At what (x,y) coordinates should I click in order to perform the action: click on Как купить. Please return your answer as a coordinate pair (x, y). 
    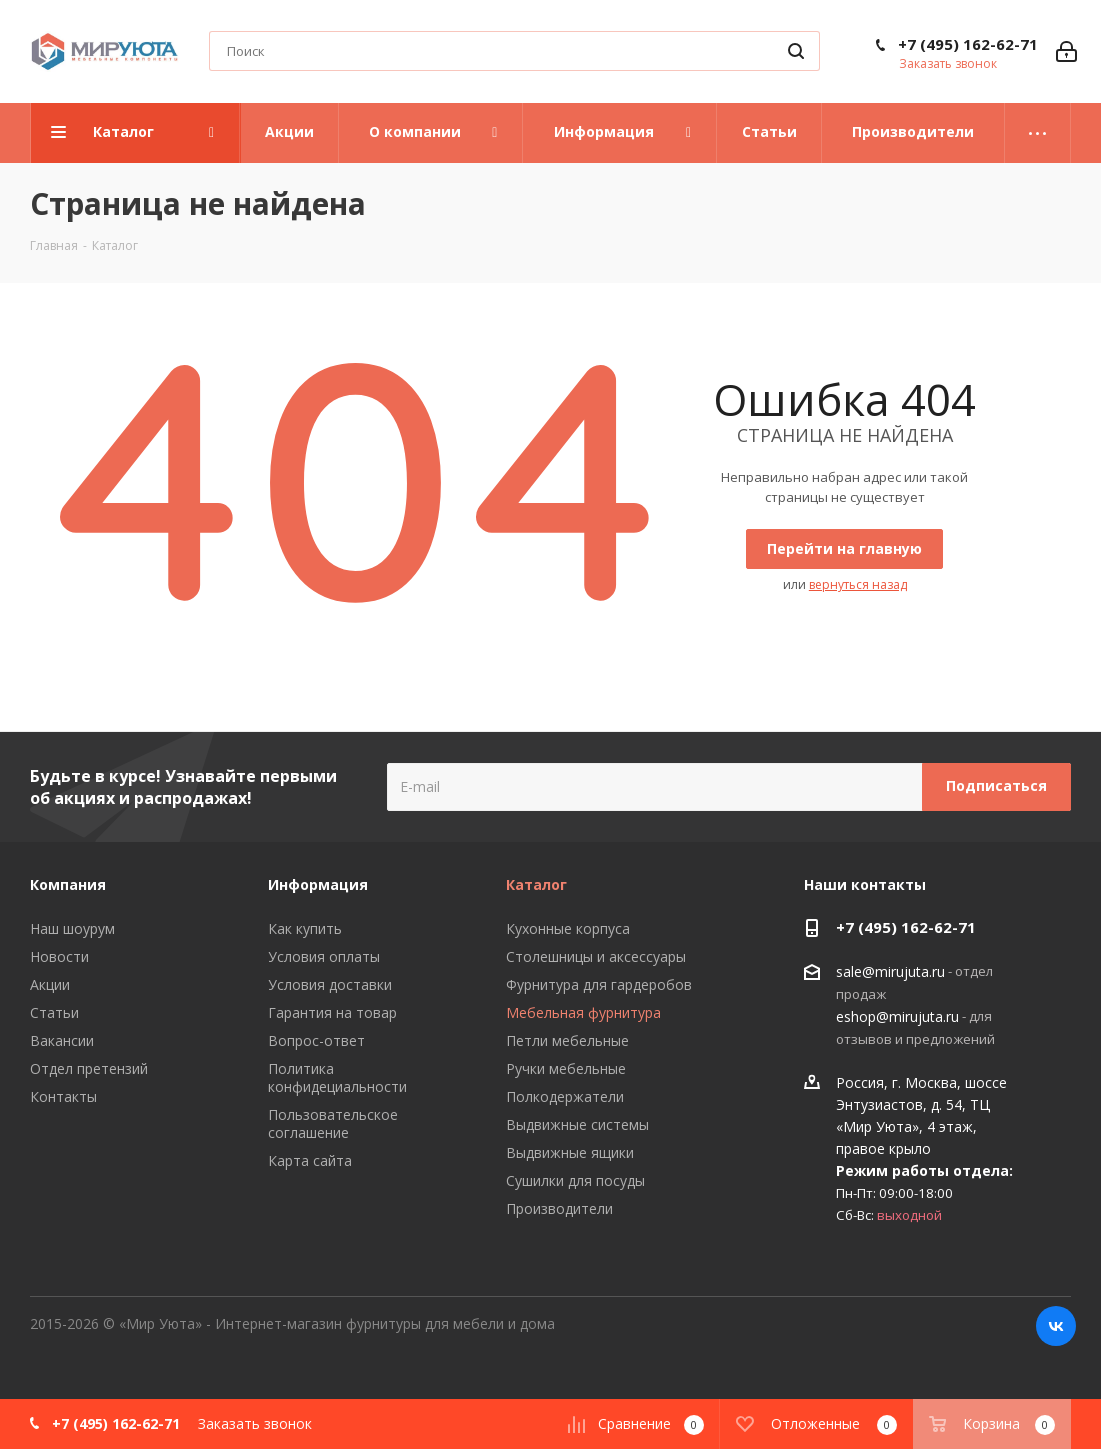
    Looking at the image, I should click on (305, 928).